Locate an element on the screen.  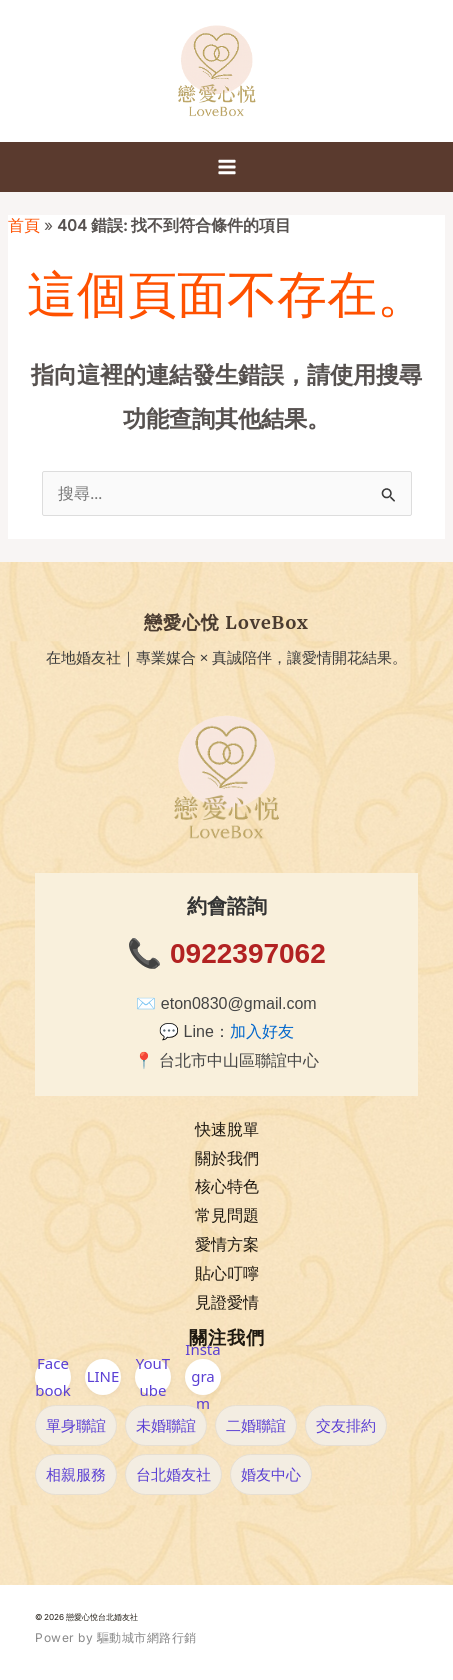
首頁 is located at coordinates (24, 225).